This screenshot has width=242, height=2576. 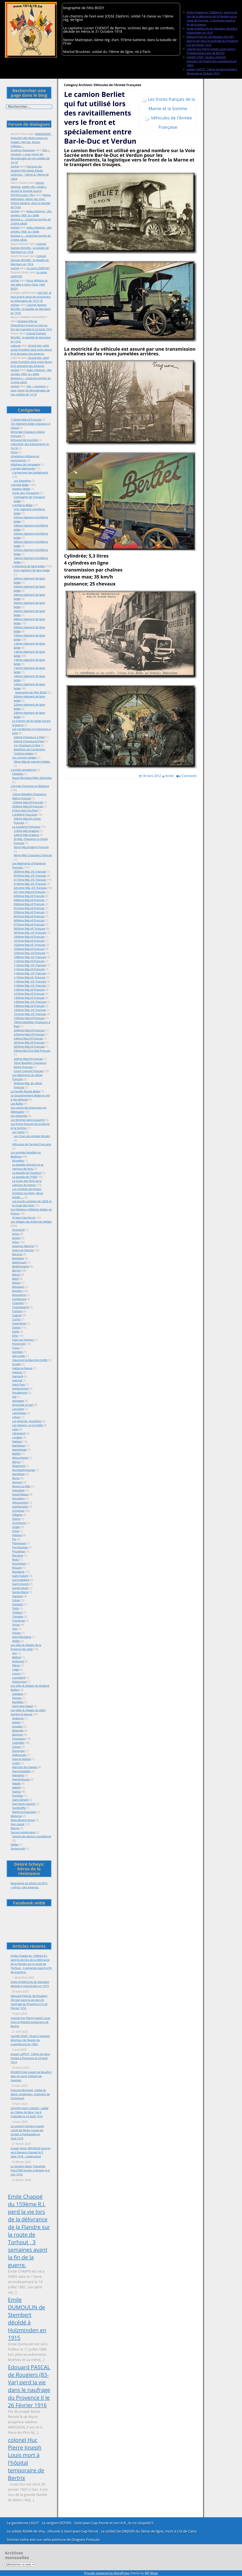 What do you see at coordinates (20, 1576) in the screenshot?
I see `Saint-Hubert` at bounding box center [20, 1576].